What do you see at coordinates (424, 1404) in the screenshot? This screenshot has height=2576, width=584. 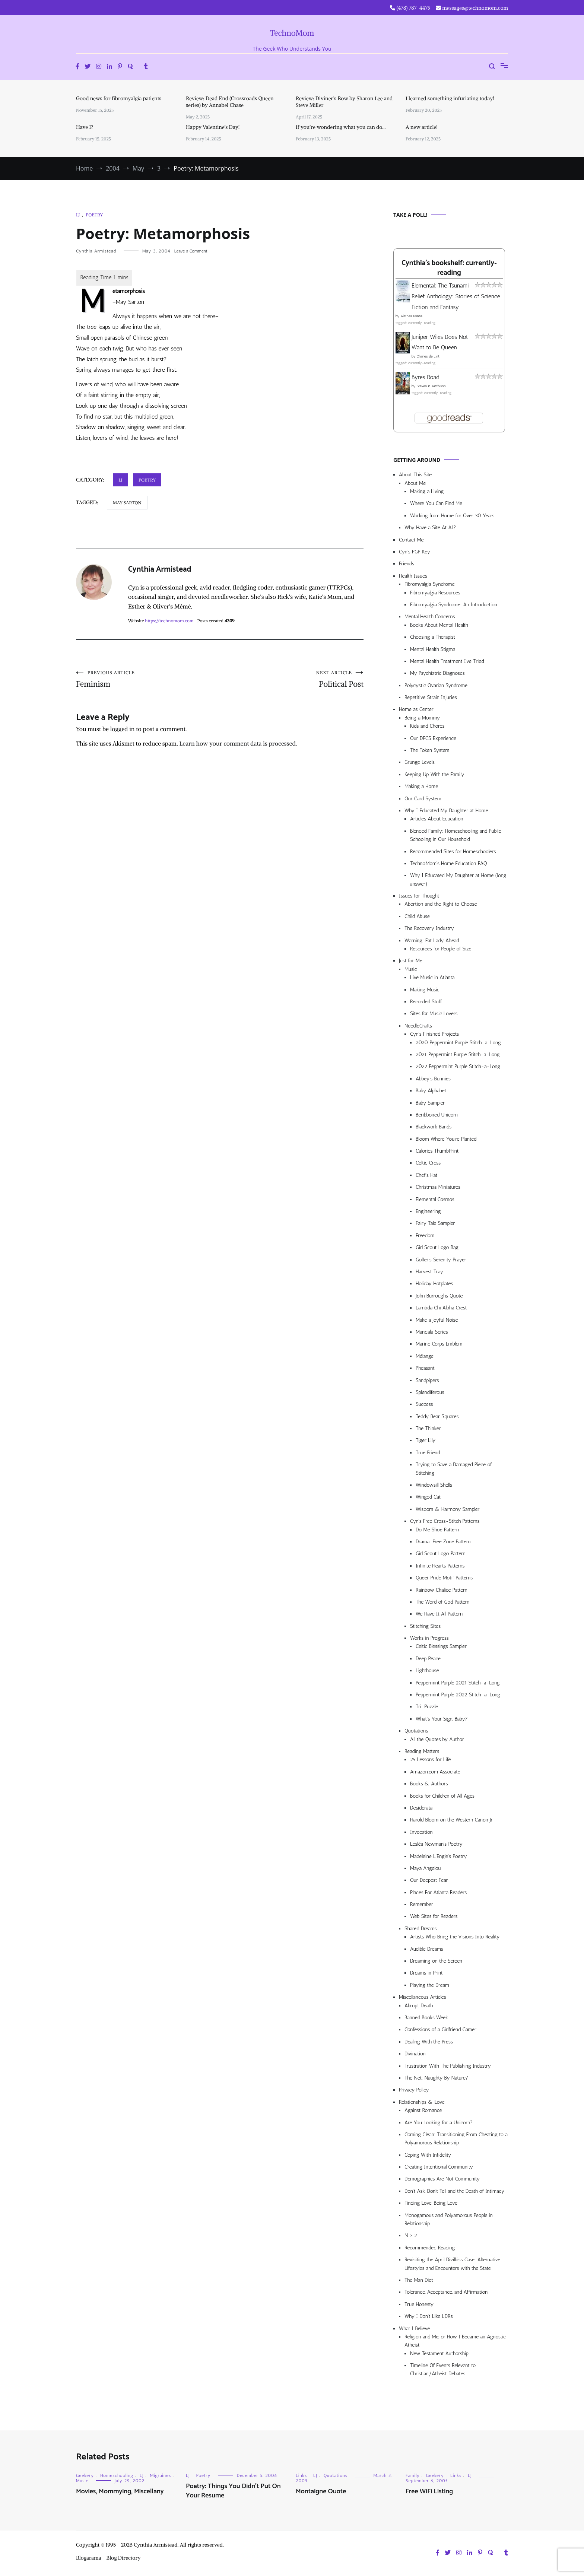 I see `Success` at bounding box center [424, 1404].